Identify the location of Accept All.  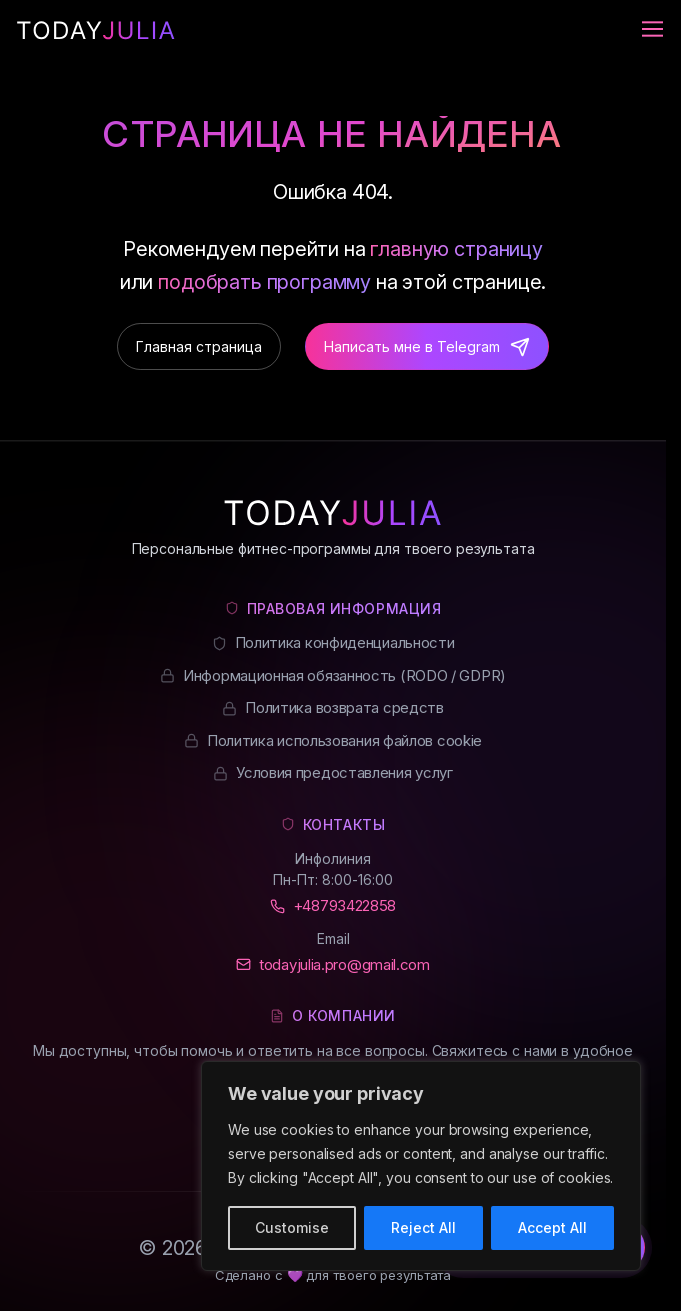
(552, 1227).